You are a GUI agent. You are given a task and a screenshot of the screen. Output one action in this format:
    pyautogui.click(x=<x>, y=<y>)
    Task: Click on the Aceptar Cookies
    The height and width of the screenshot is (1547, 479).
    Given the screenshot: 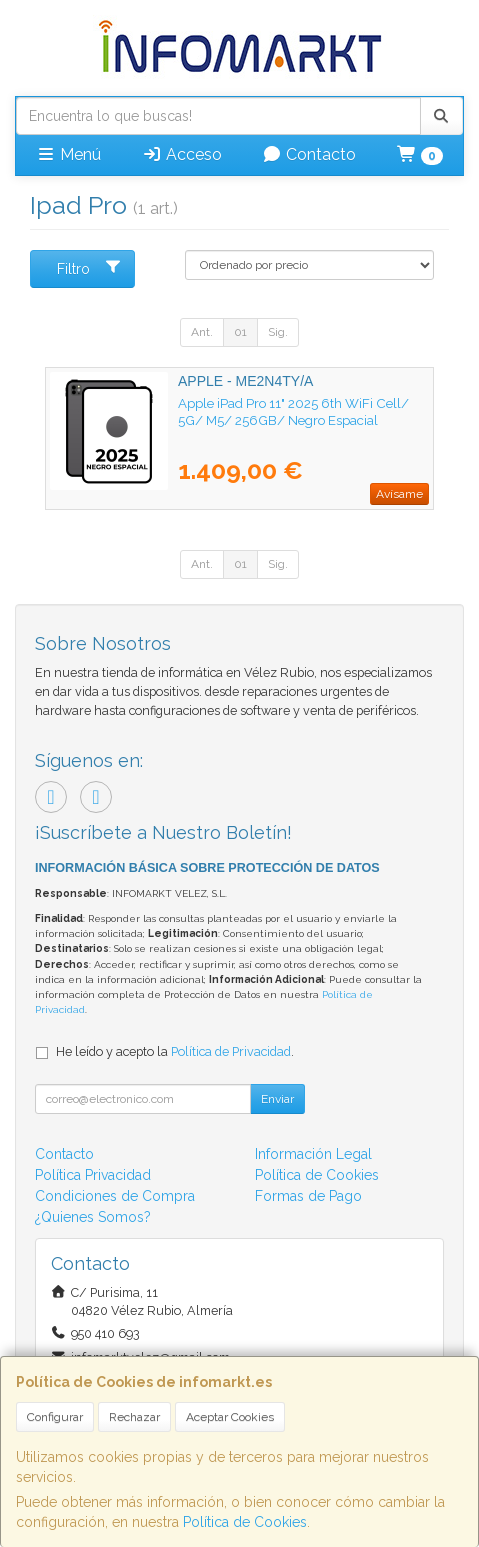 What is the action you would take?
    pyautogui.click(x=230, y=1417)
    